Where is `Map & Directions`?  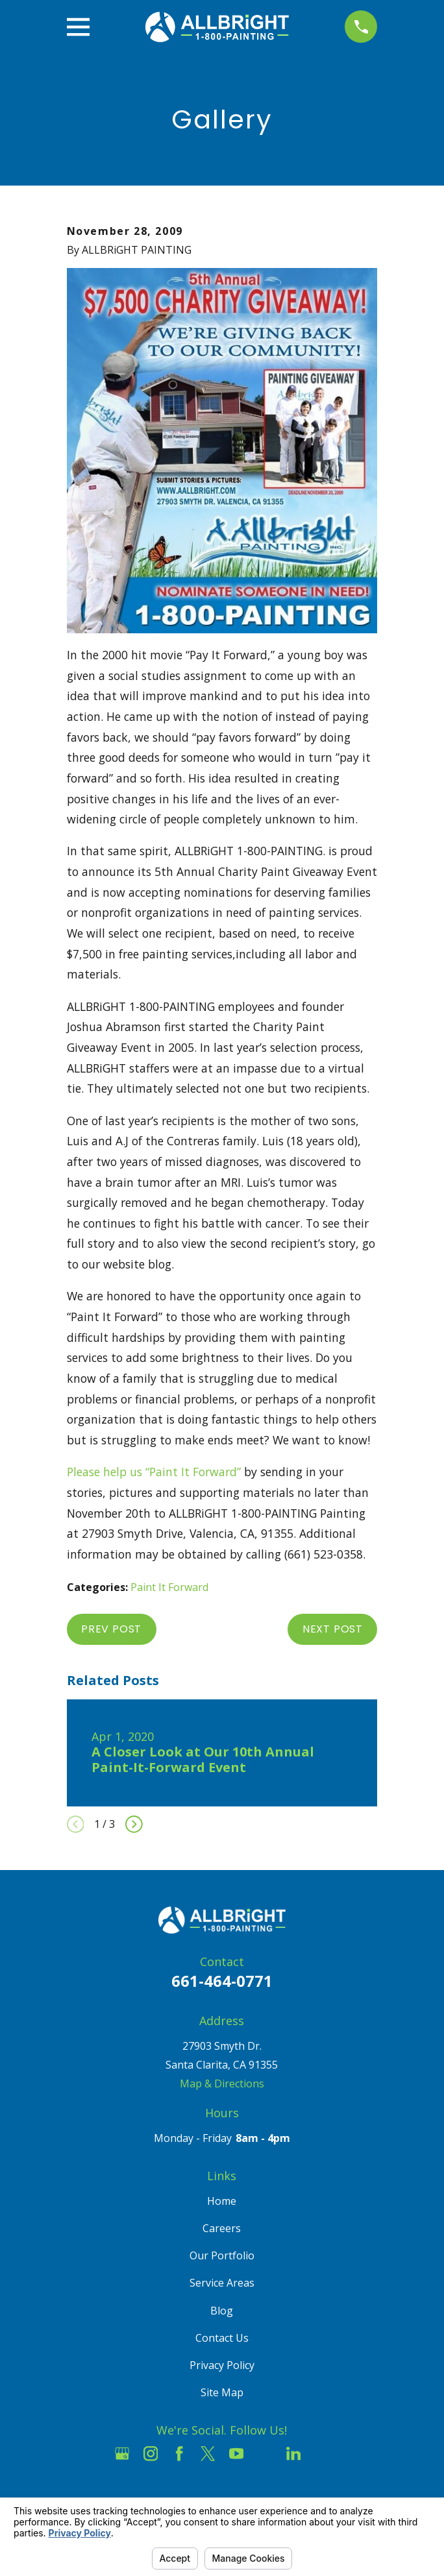 Map & Directions is located at coordinates (222, 2083).